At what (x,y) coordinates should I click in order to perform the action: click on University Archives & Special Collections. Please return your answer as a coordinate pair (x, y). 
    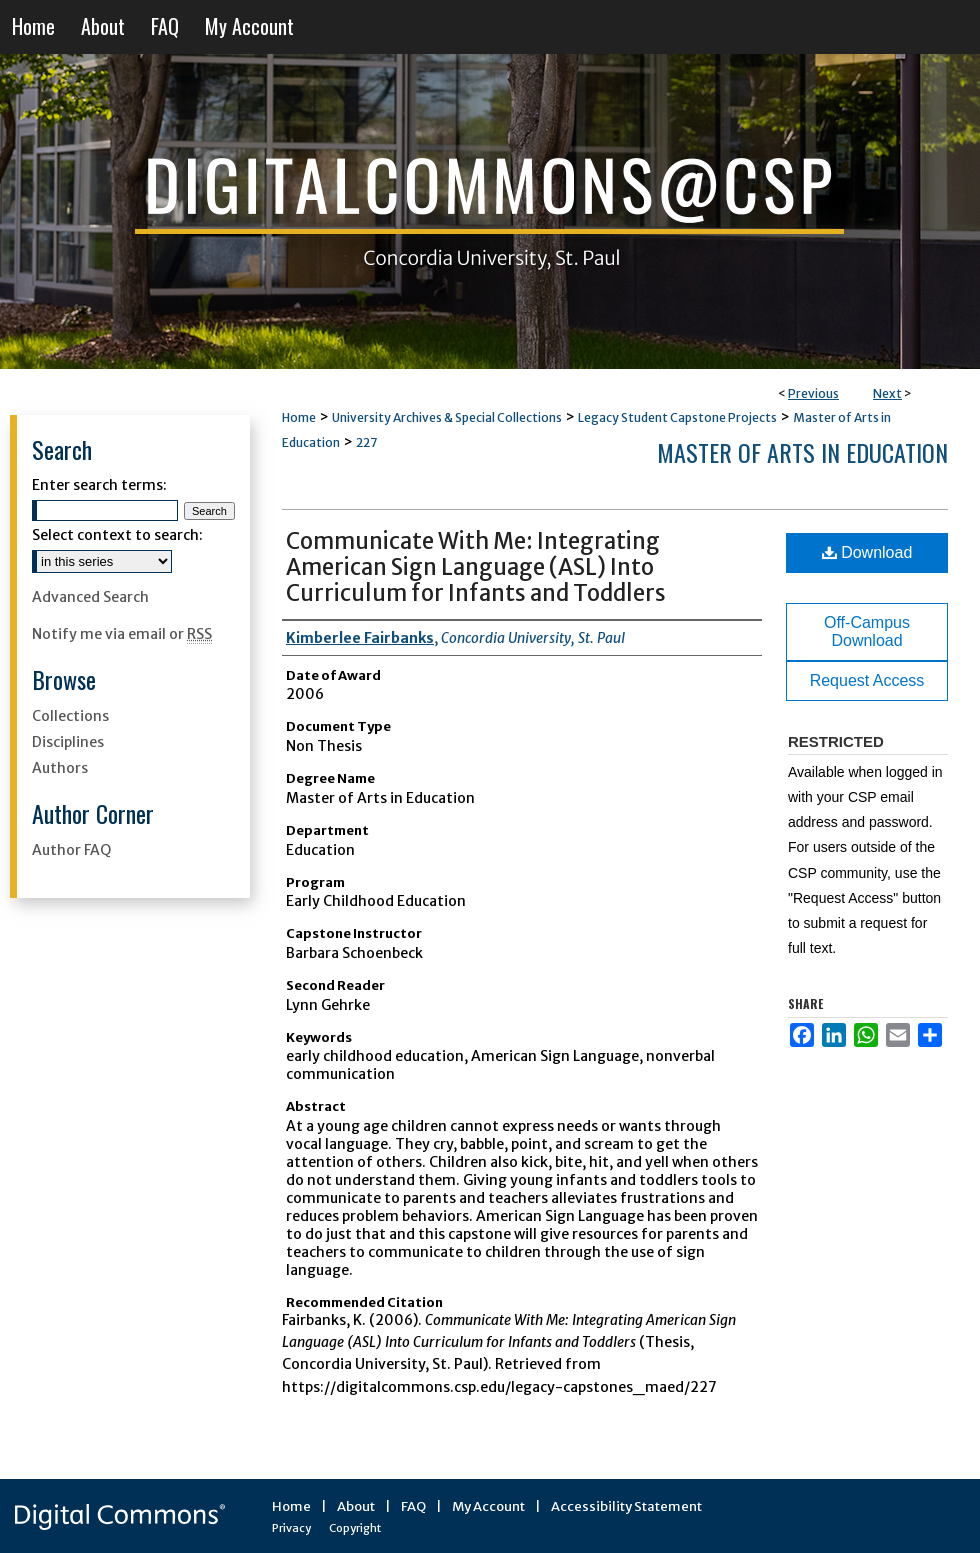
    Looking at the image, I should click on (447, 417).